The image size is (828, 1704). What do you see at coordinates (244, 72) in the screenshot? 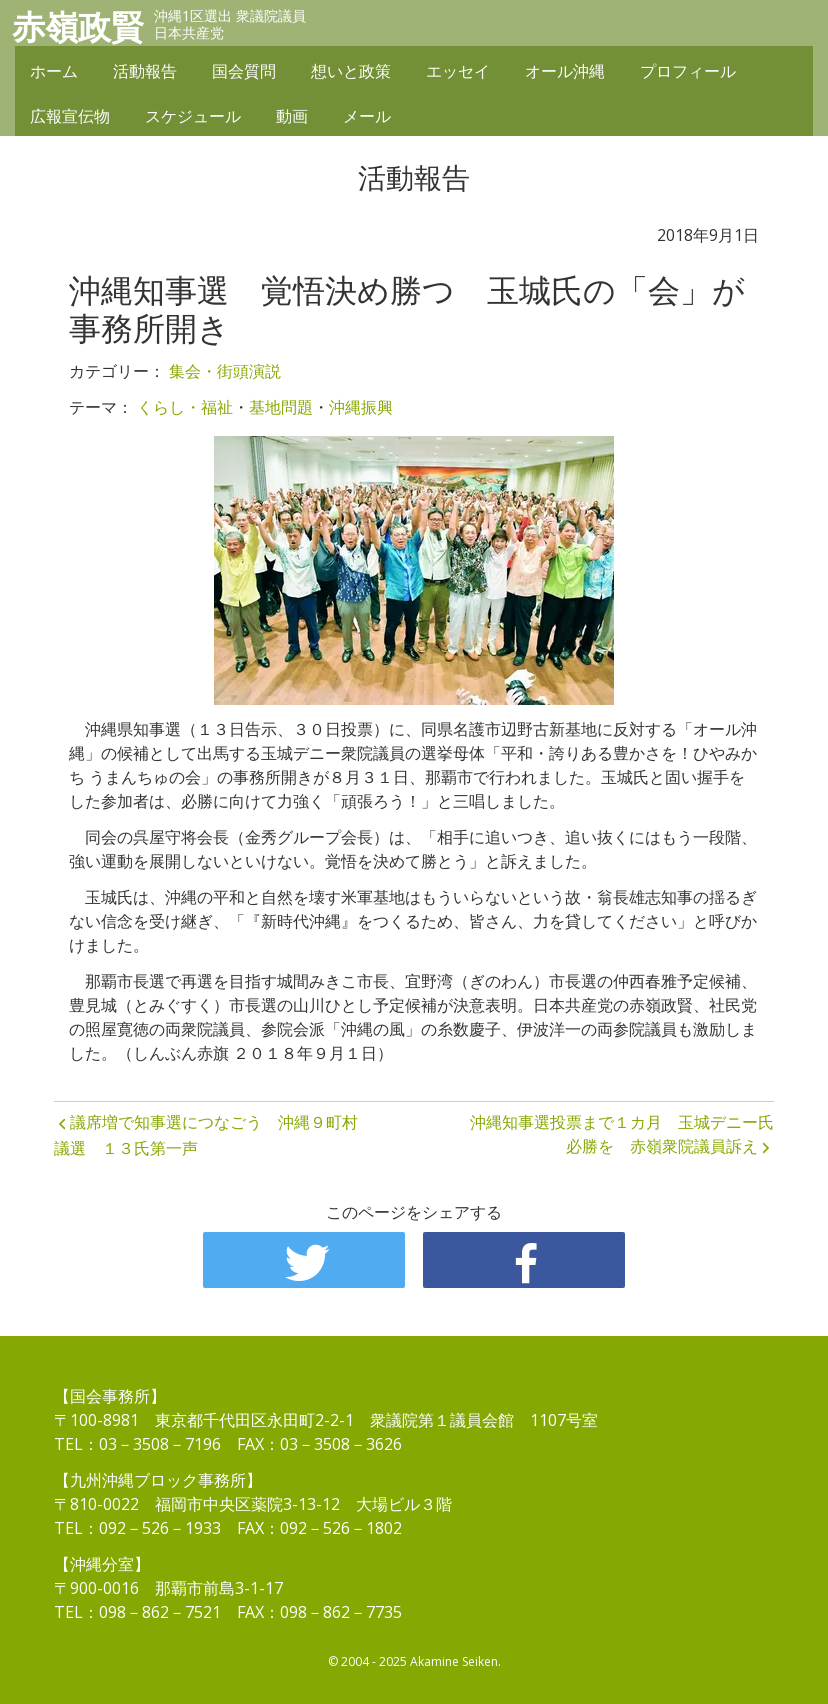
I see `国会質問` at bounding box center [244, 72].